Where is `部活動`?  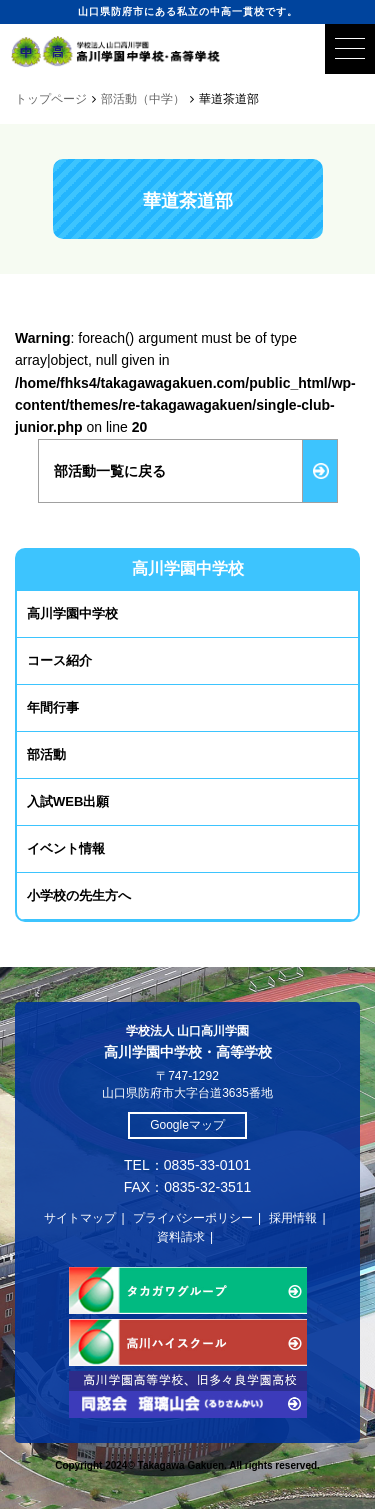
部活動 is located at coordinates (46, 754).